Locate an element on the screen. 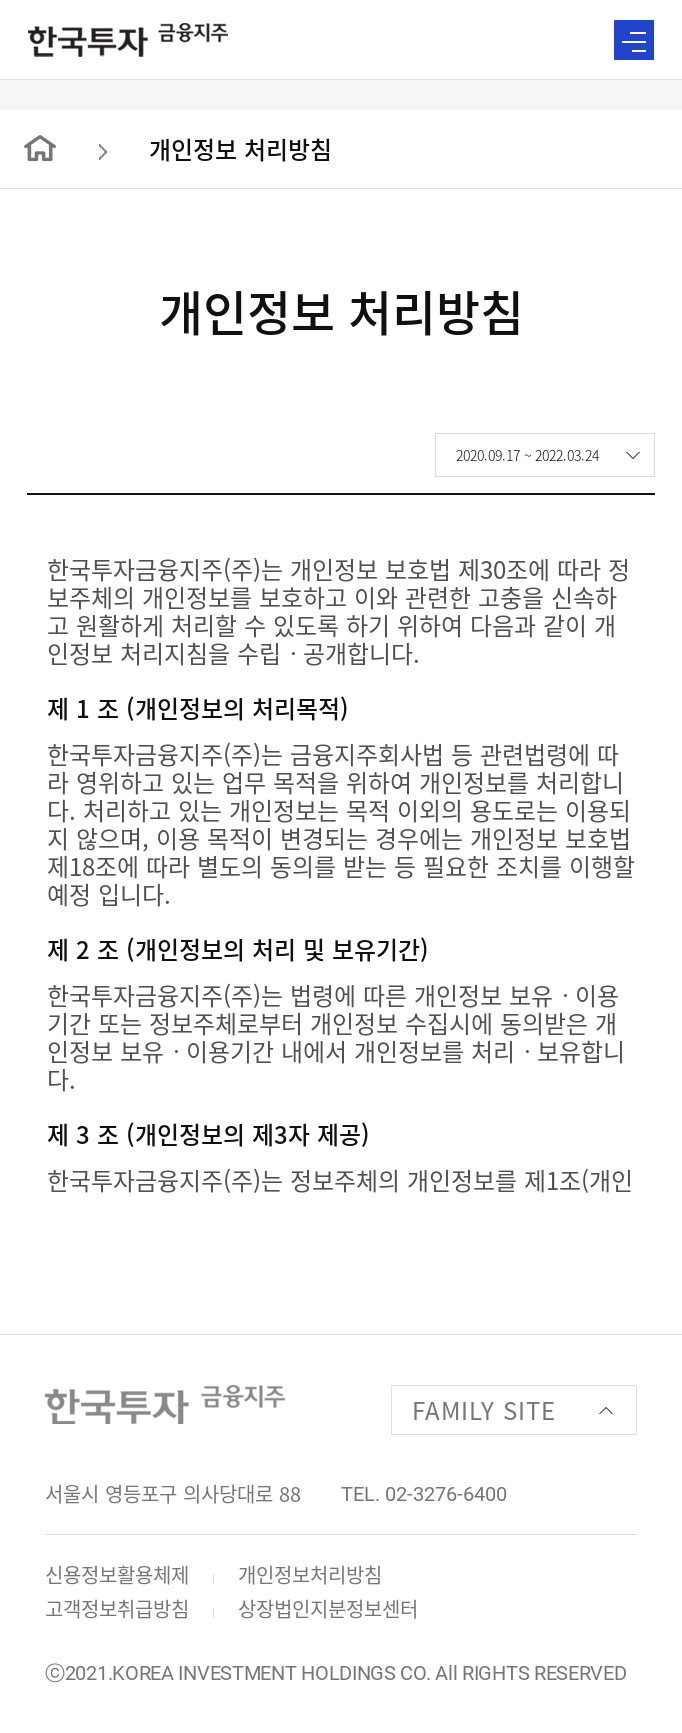 This screenshot has height=1733, width=682. 고객정보취급방침 is located at coordinates (117, 1608).